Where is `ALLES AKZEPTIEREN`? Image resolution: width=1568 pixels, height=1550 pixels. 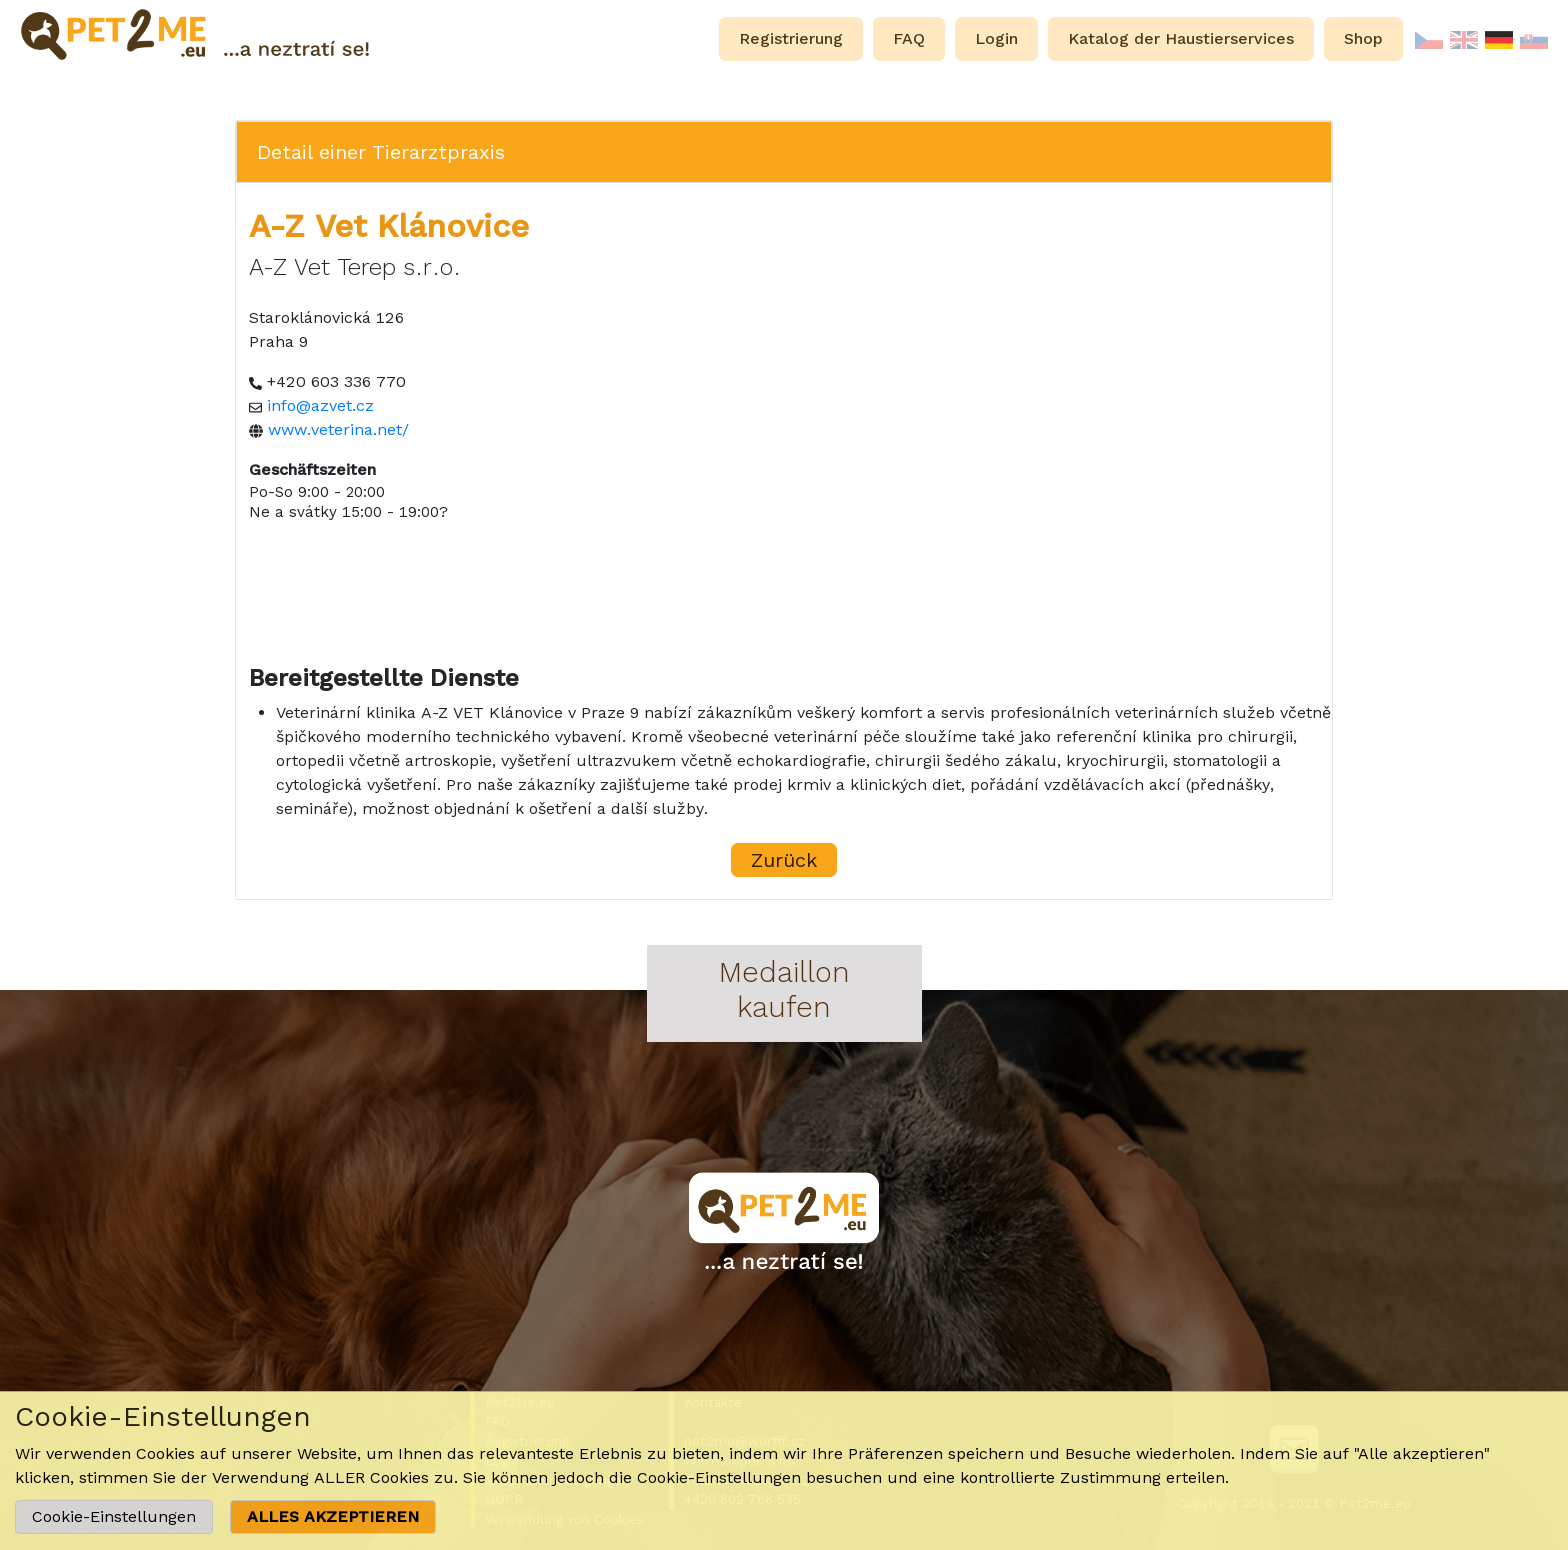 ALLES AKZEPTIEREN is located at coordinates (333, 1516).